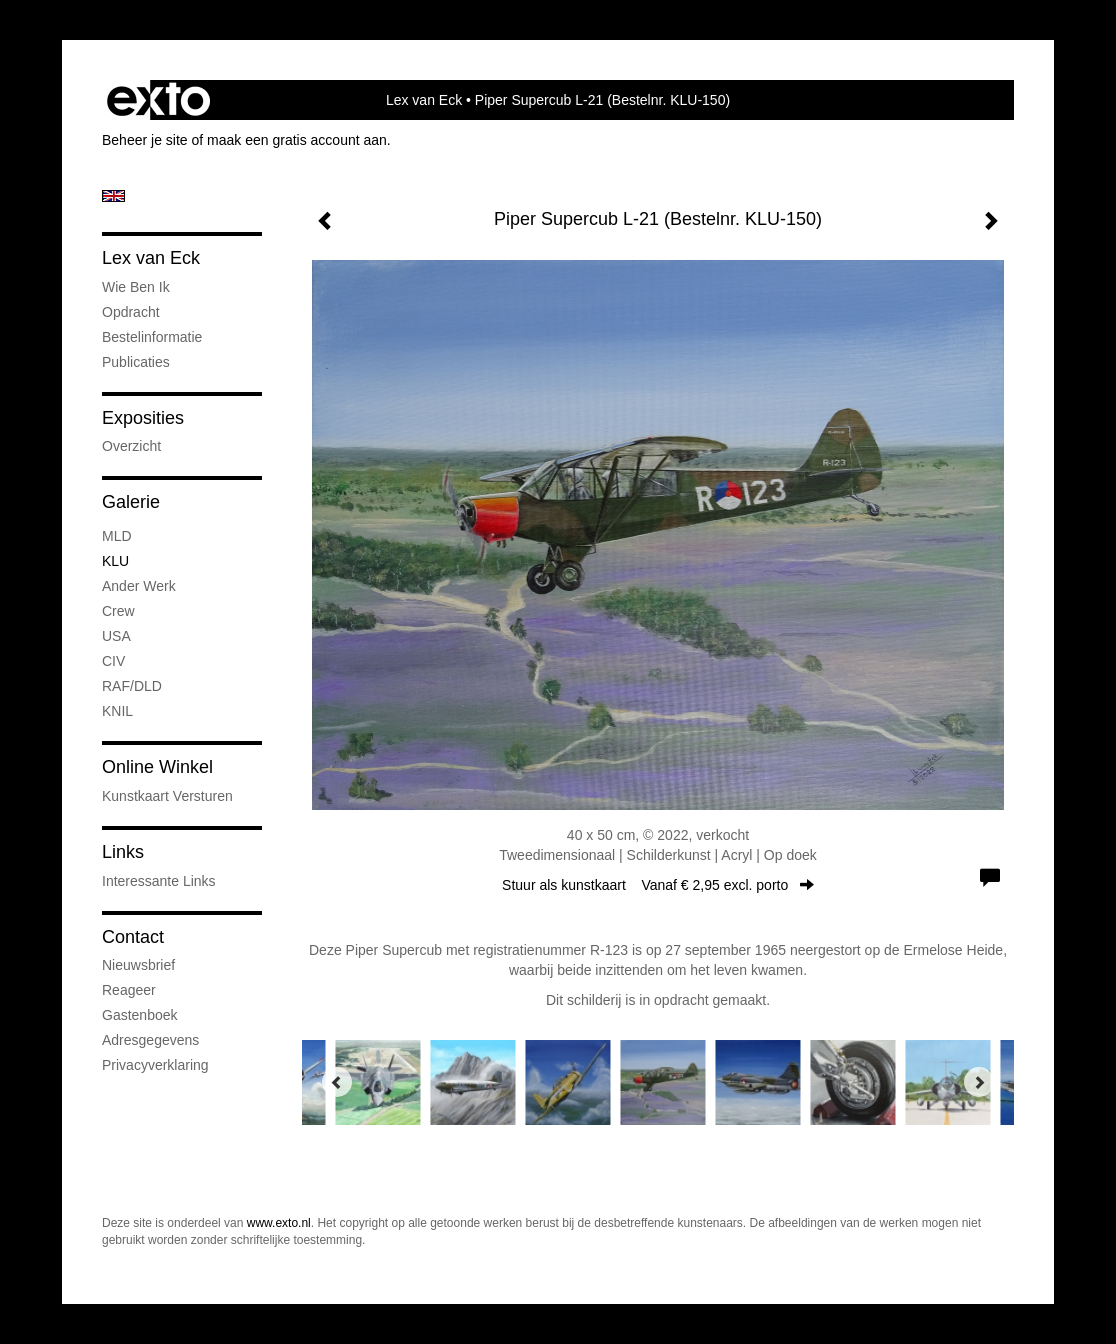  I want to click on Online winkel, so click(157, 767).